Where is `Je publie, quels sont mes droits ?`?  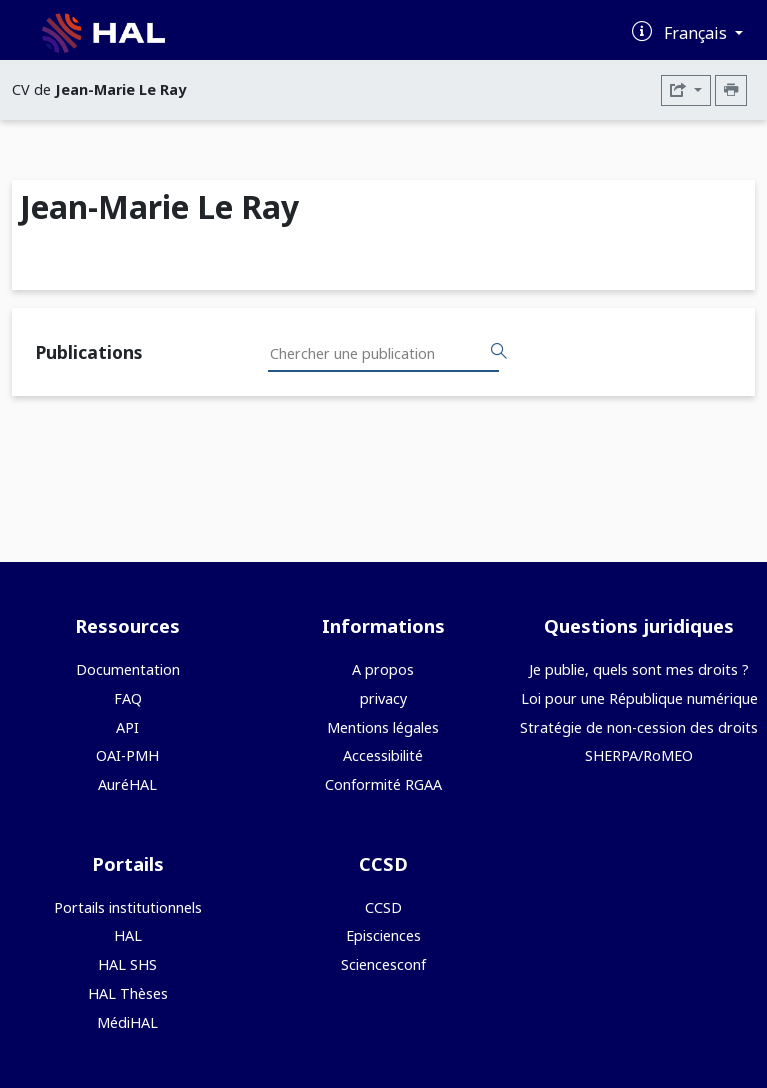 Je publie, quels sont mes droits ? is located at coordinates (639, 669).